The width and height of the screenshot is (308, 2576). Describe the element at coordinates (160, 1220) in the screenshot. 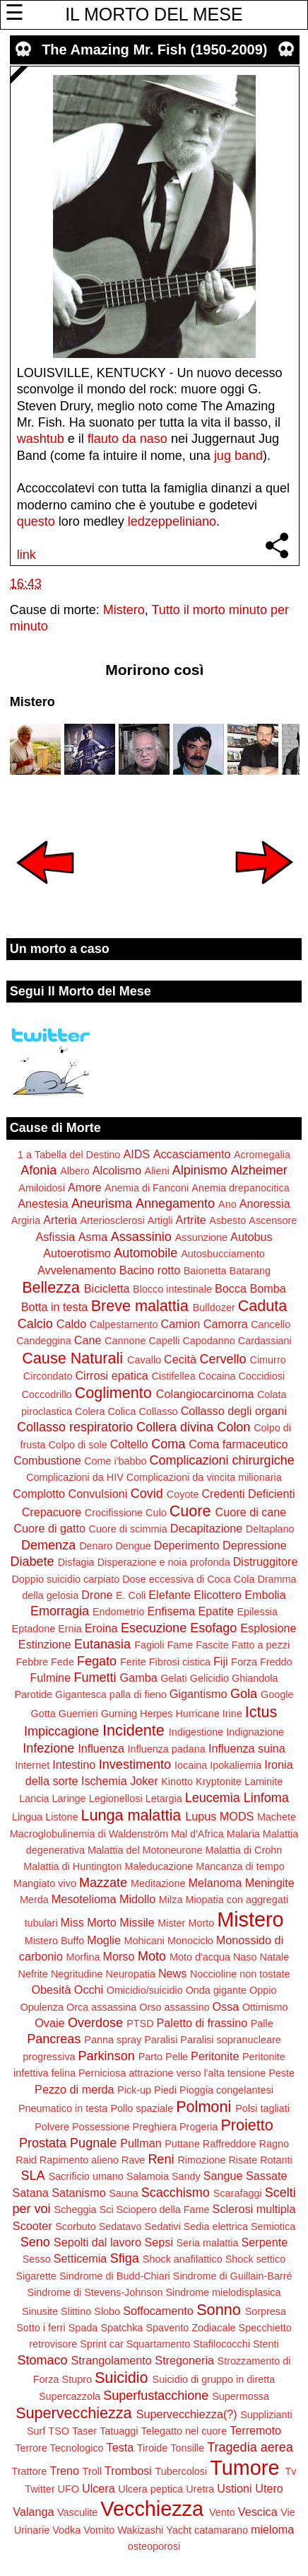

I see `Artigli` at that location.